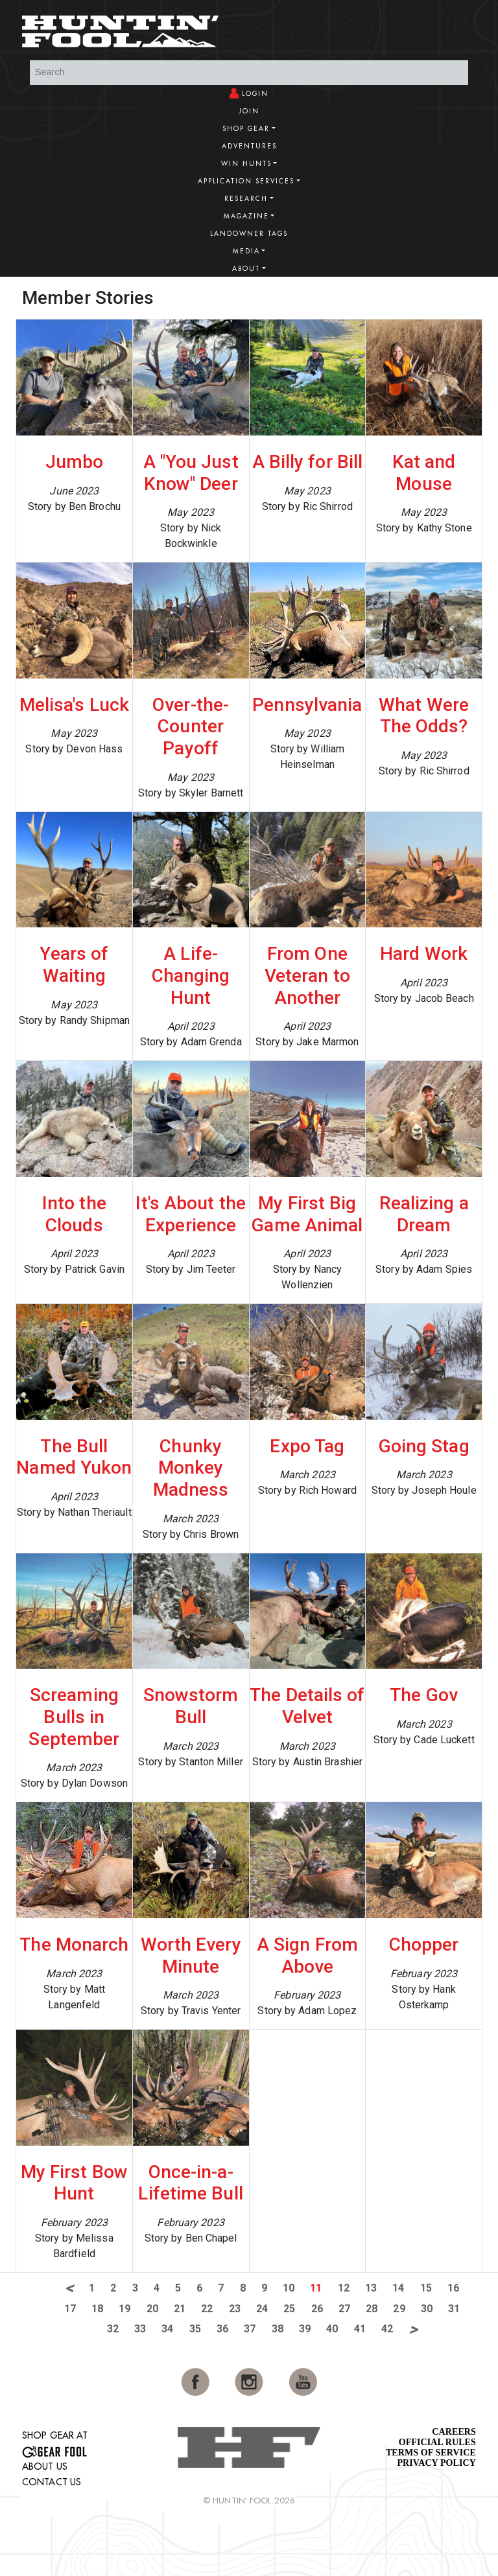  Describe the element at coordinates (249, 233) in the screenshot. I see `Landowner Tags` at that location.